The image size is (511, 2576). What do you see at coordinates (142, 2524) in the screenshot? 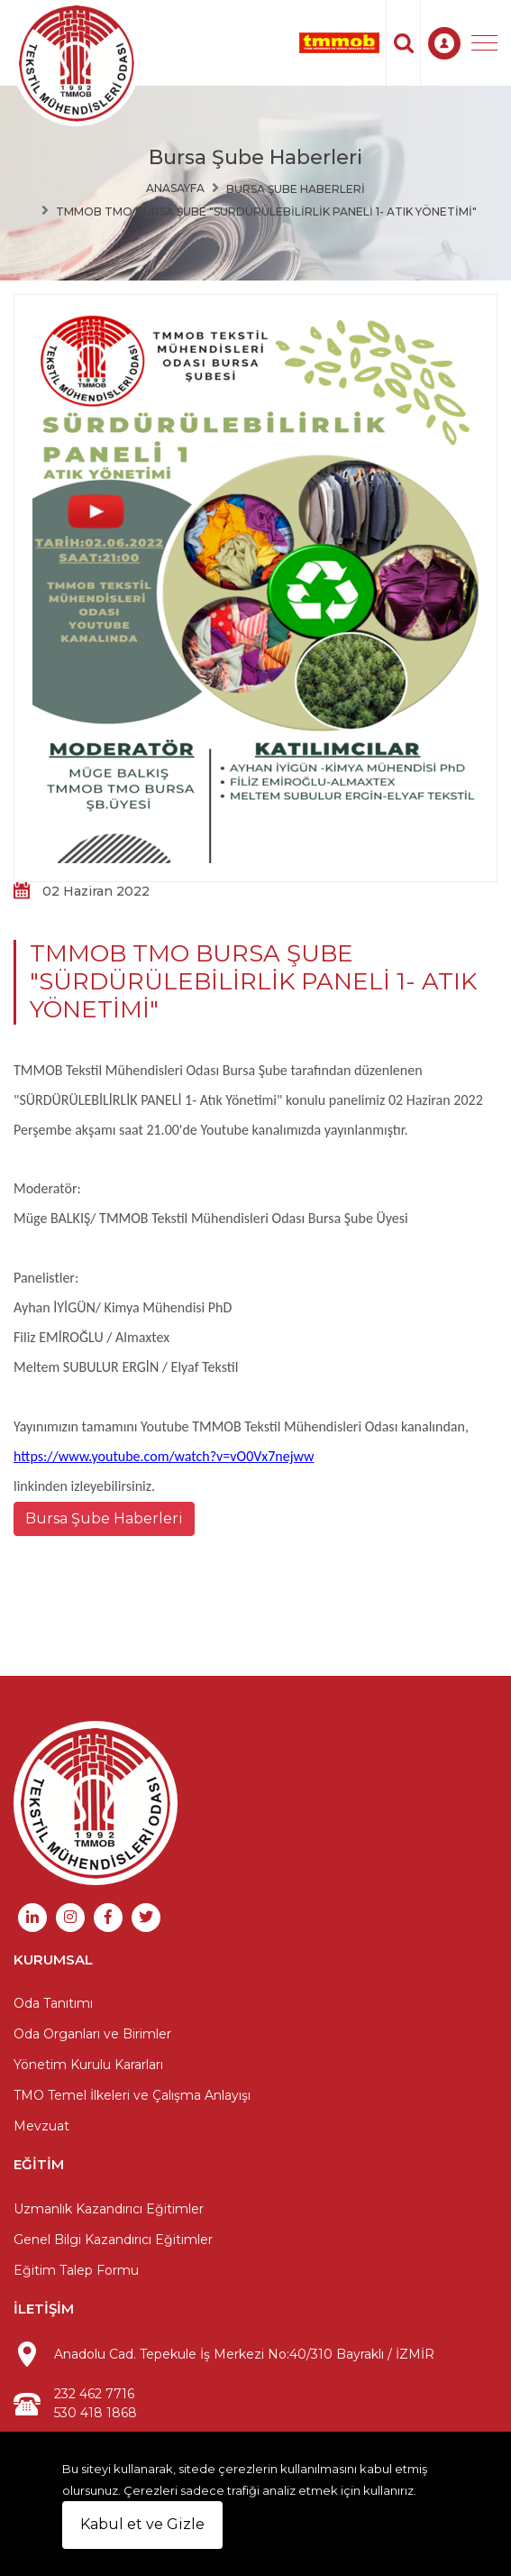
I see `Kabul et ve Gizle` at bounding box center [142, 2524].